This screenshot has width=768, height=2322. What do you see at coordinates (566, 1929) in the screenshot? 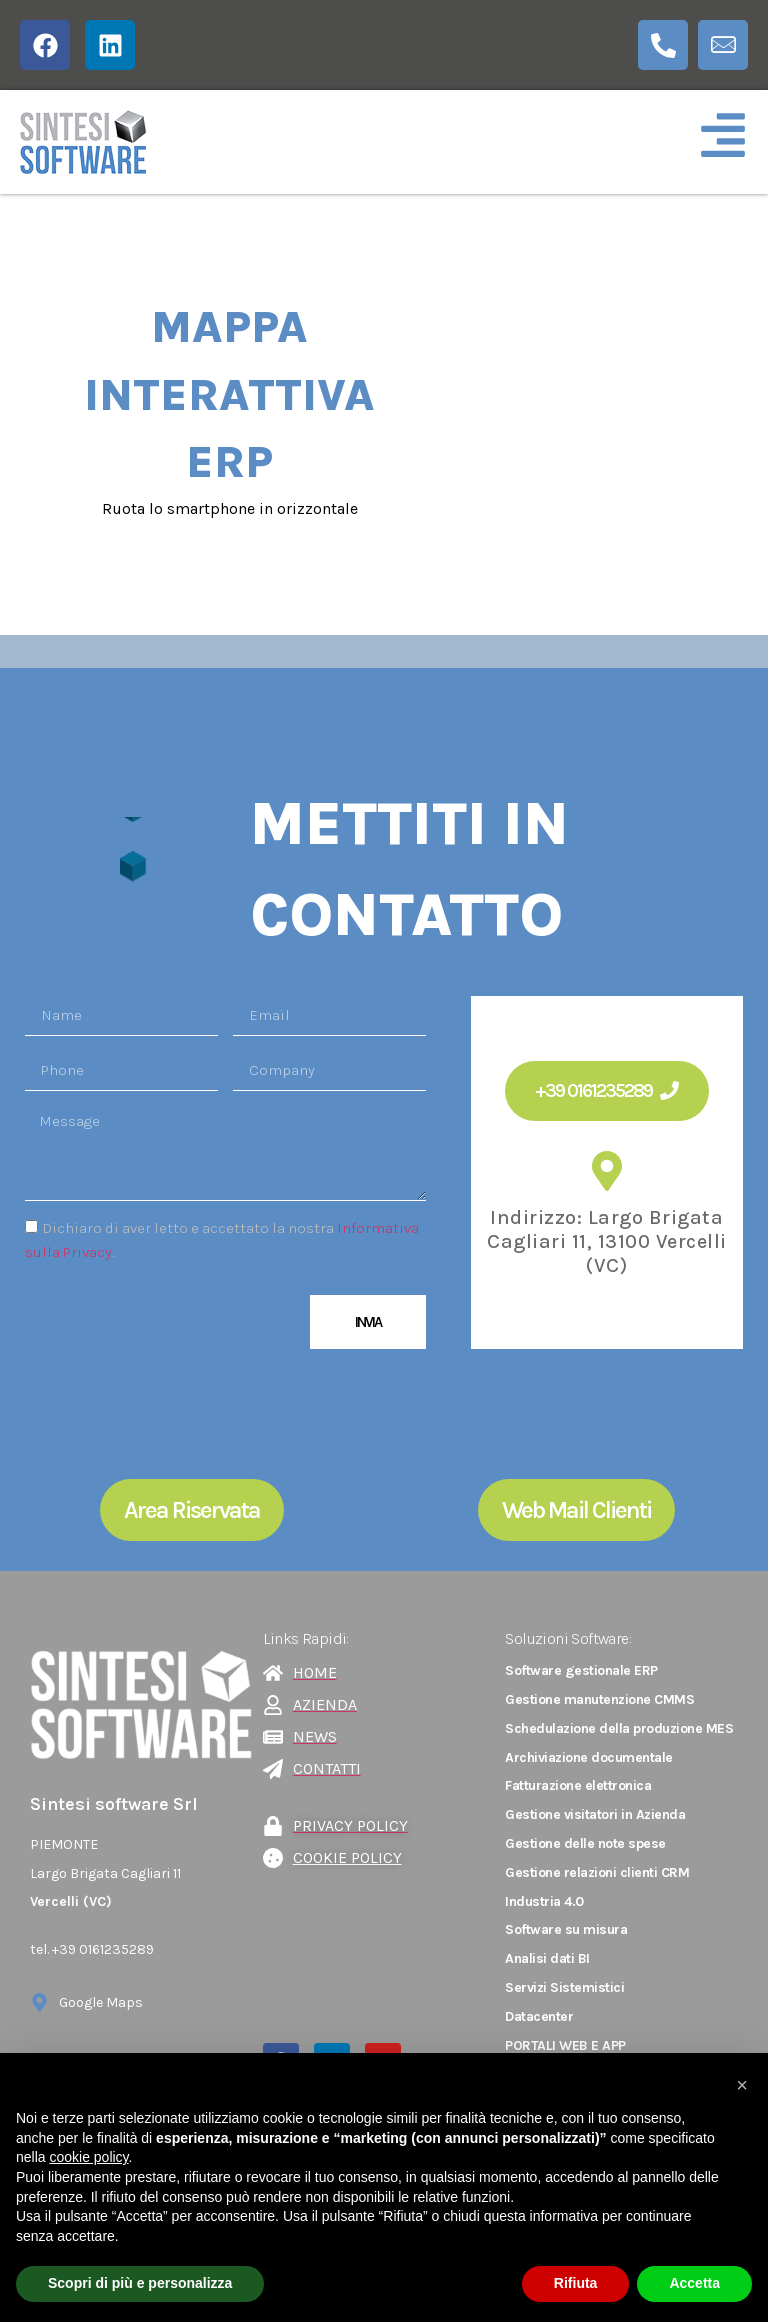
I see `Software su misura` at bounding box center [566, 1929].